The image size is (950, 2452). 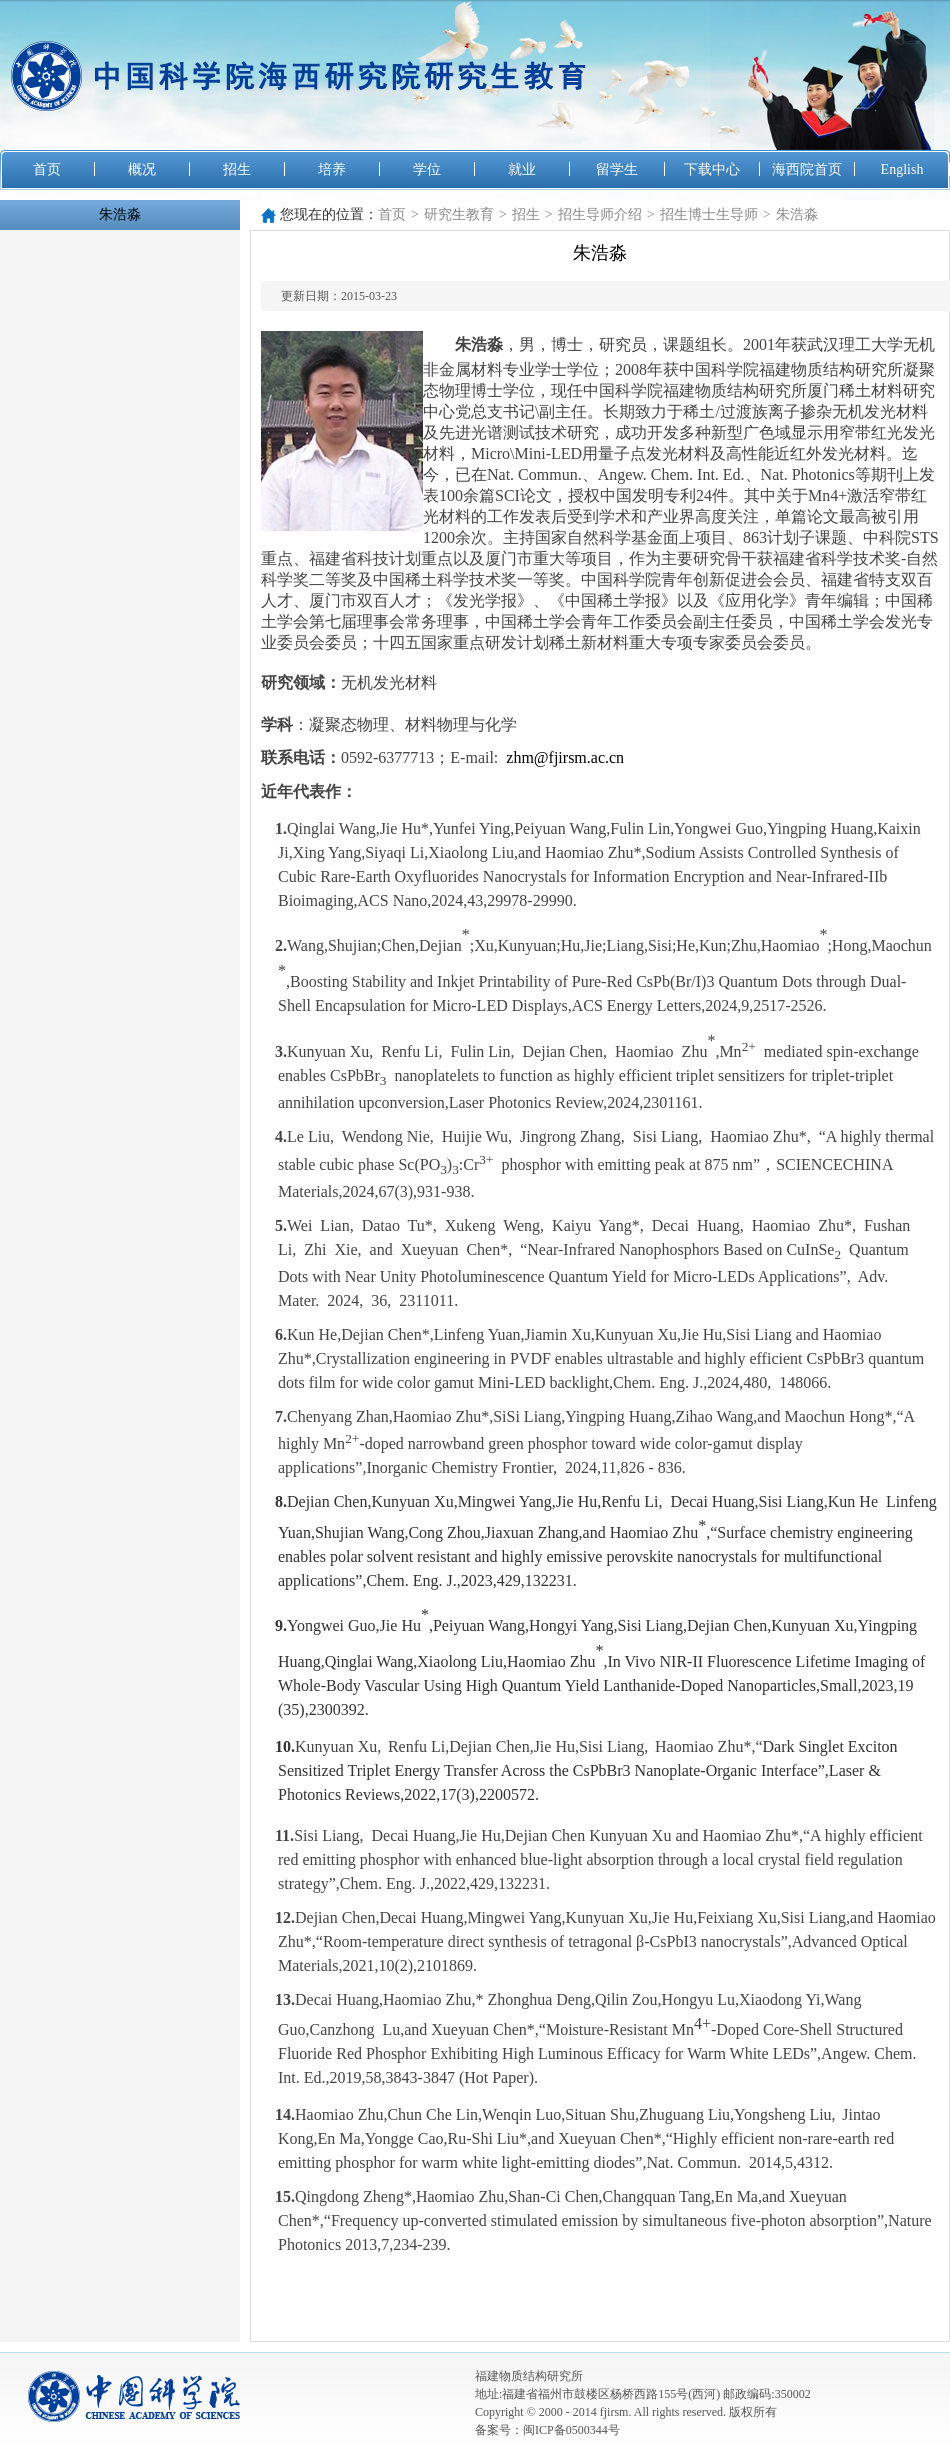 What do you see at coordinates (459, 214) in the screenshot?
I see `研究生教育` at bounding box center [459, 214].